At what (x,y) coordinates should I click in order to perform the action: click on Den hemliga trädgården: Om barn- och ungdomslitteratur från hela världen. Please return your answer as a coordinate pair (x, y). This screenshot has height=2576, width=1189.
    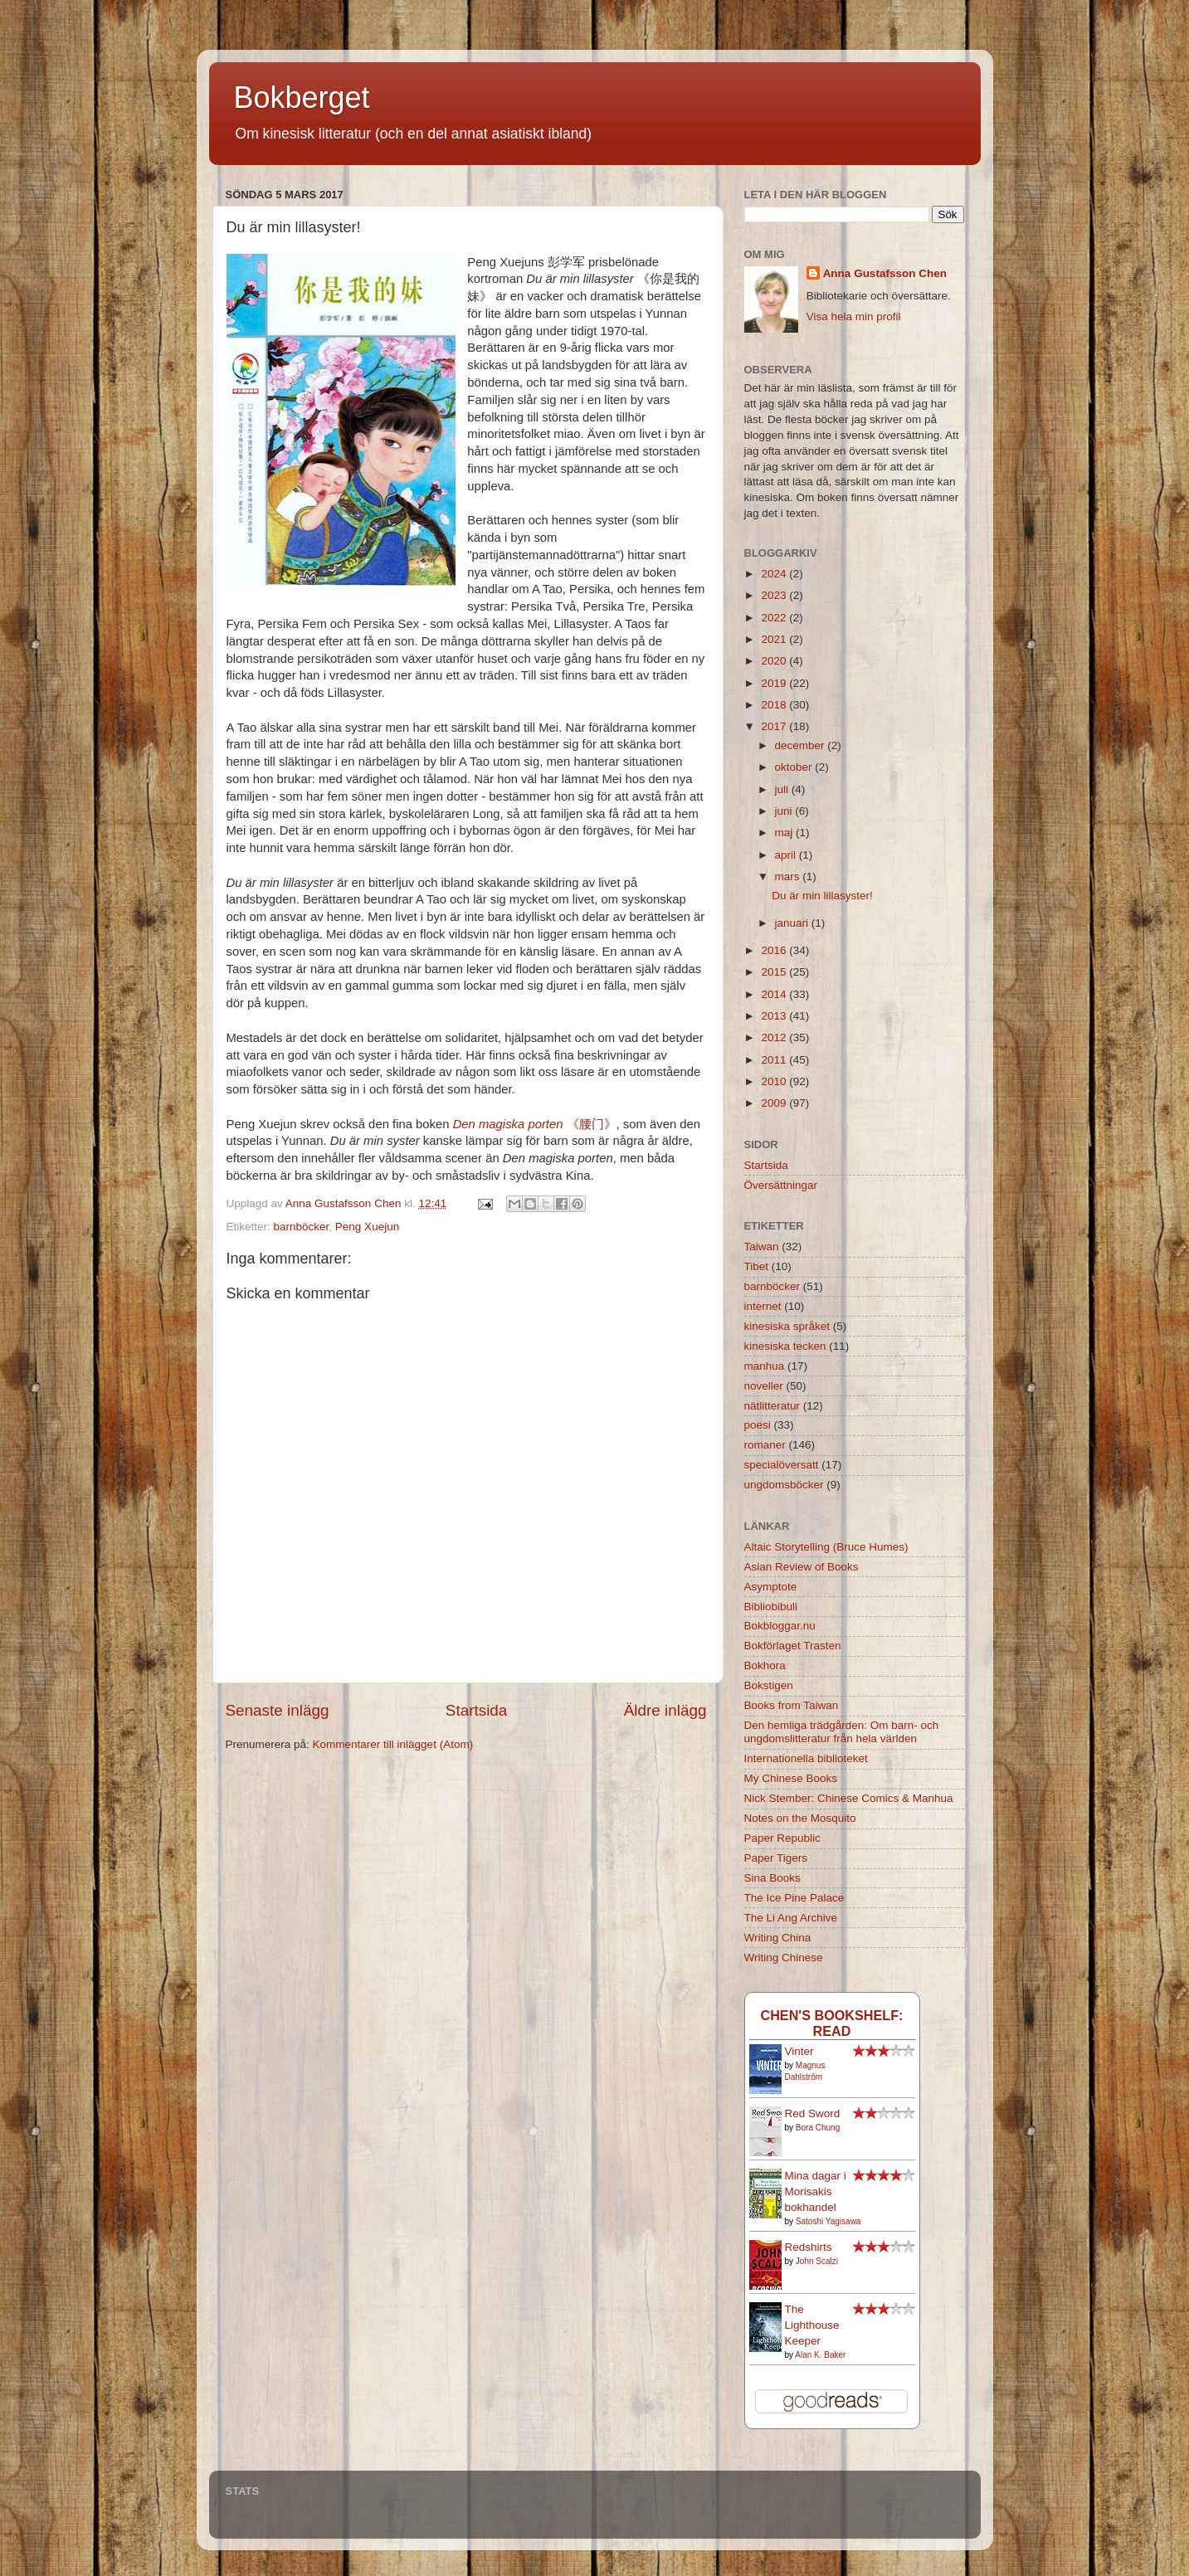
    Looking at the image, I should click on (841, 1732).